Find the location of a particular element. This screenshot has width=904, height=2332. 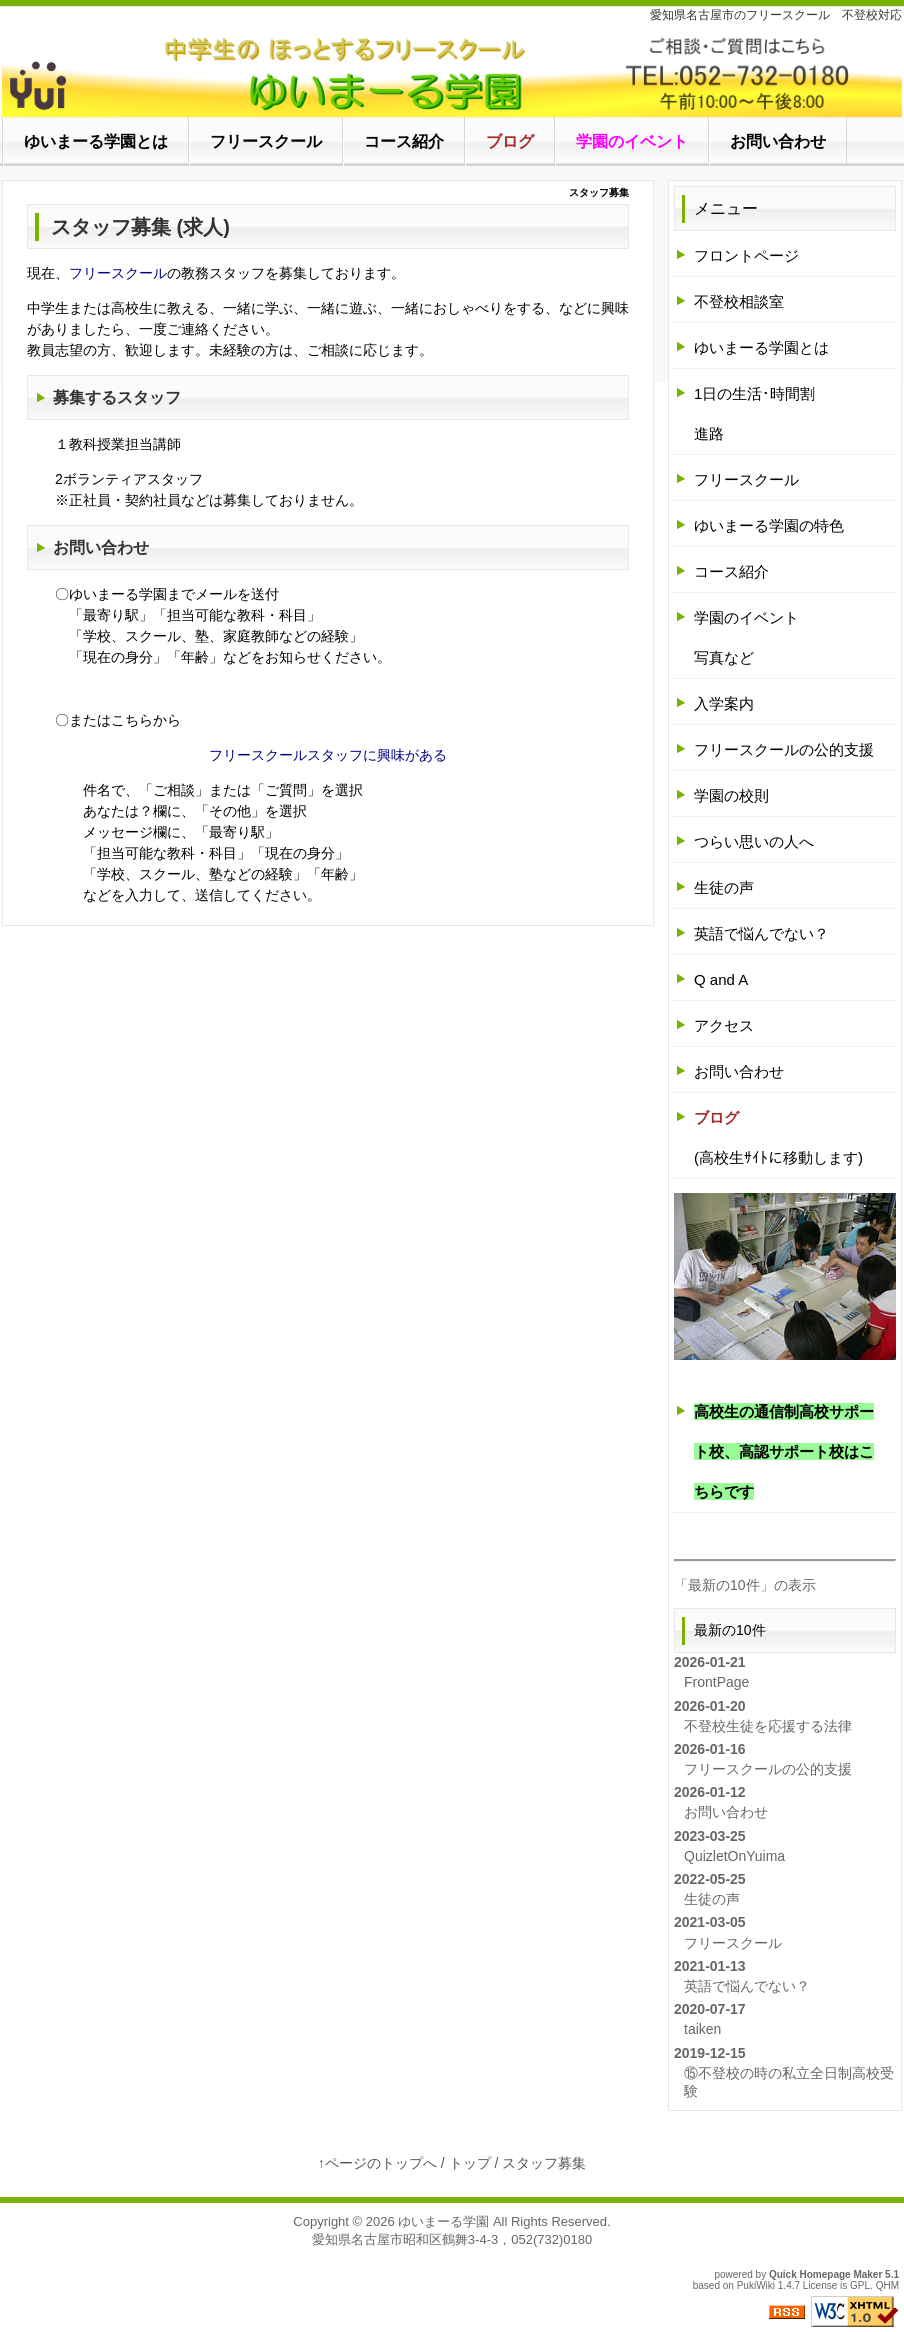

不登校生徒を応援する法律 is located at coordinates (768, 1726).